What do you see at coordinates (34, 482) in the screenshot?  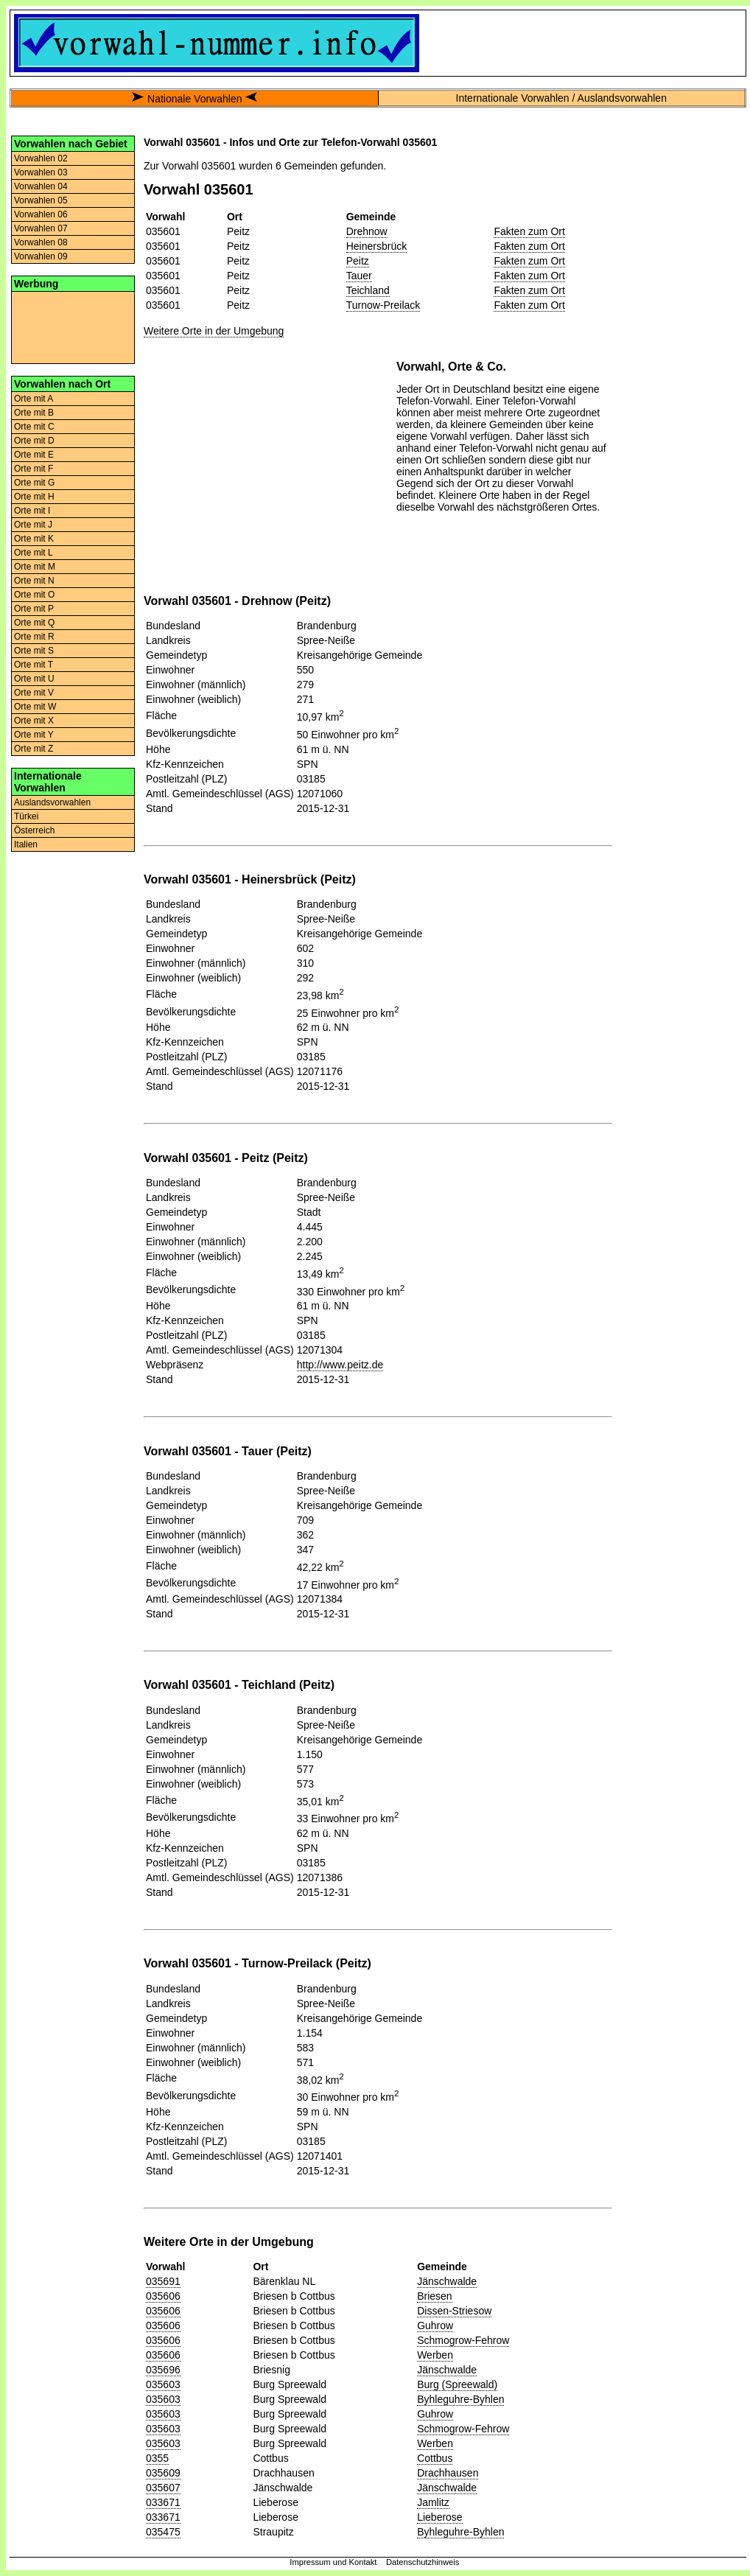 I see `Orte mit G` at bounding box center [34, 482].